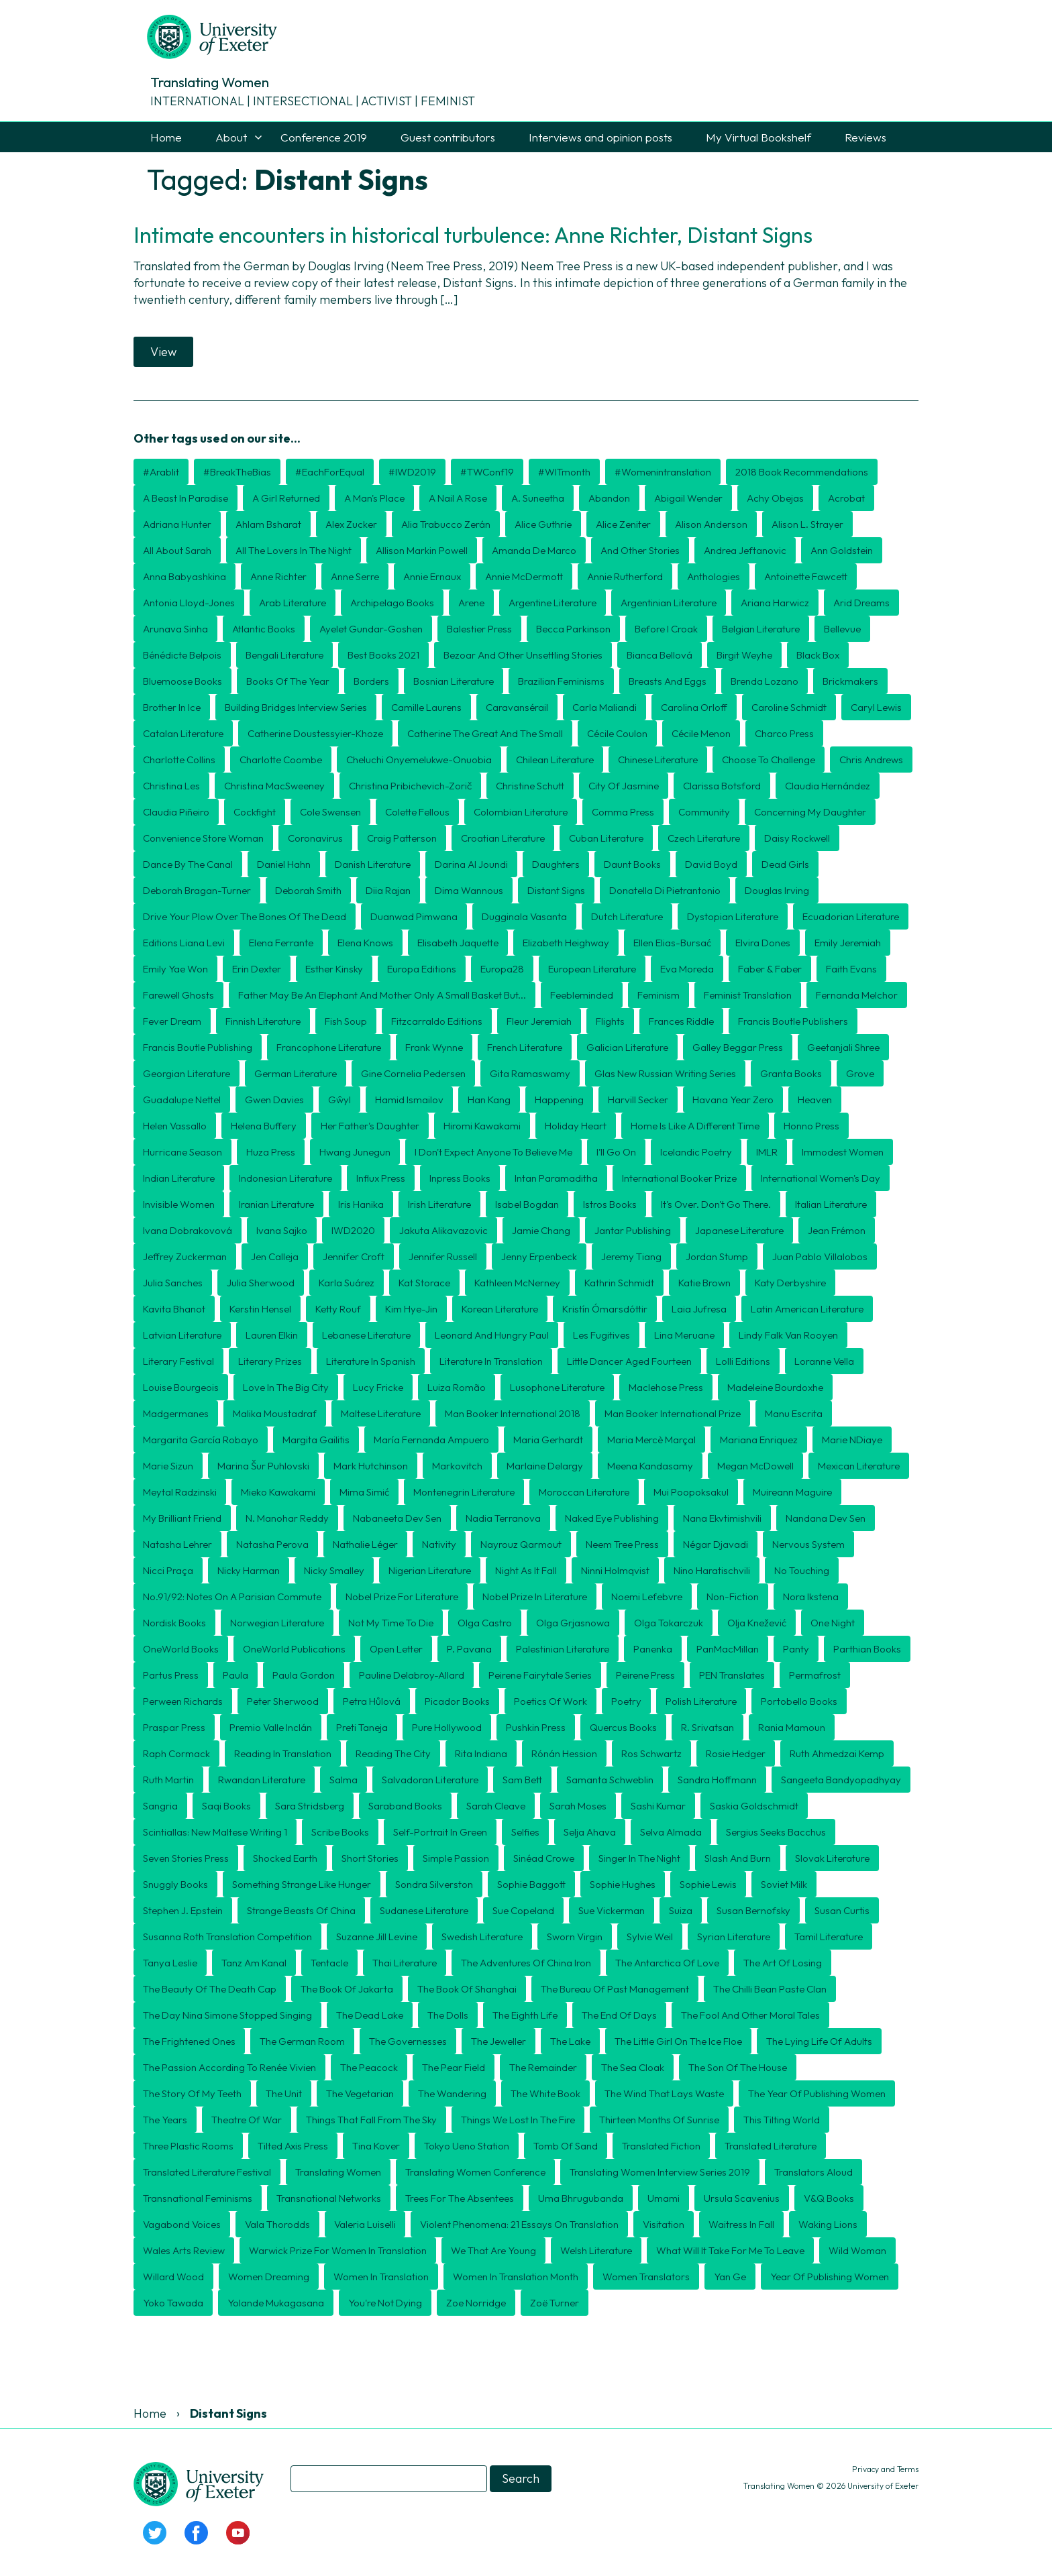 This screenshot has width=1052, height=2576. Describe the element at coordinates (661, 2145) in the screenshot. I see `translated fiction` at that location.